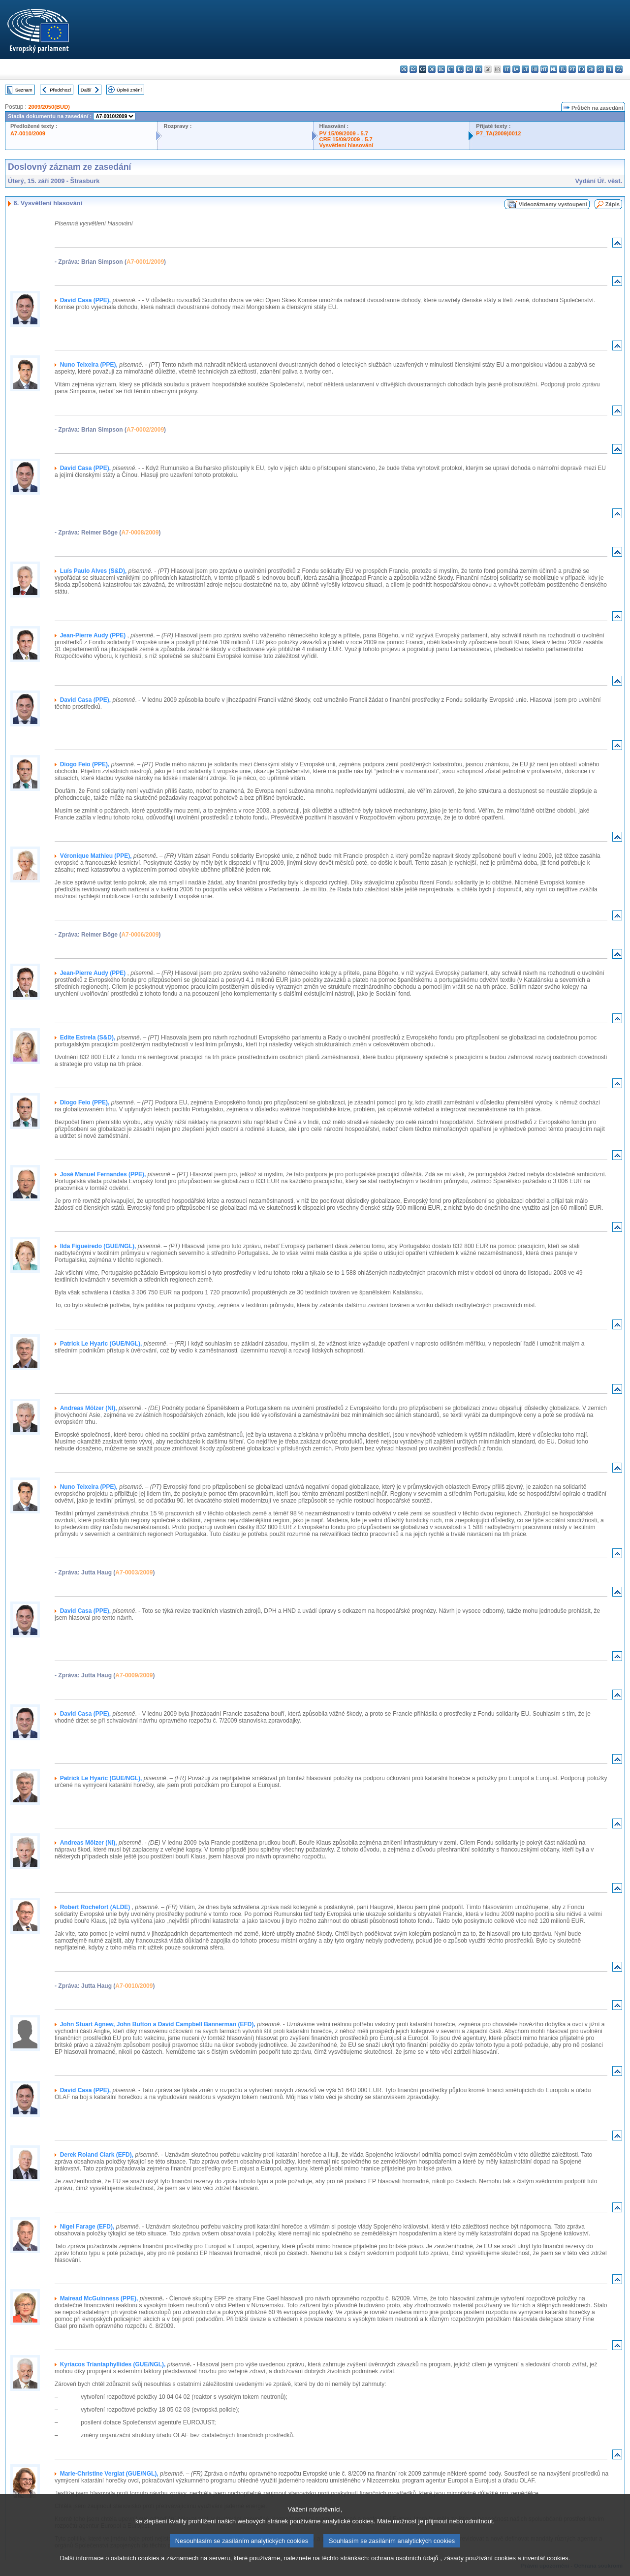 The image size is (630, 2576). Describe the element at coordinates (129, 90) in the screenshot. I see `Úplné znění` at that location.